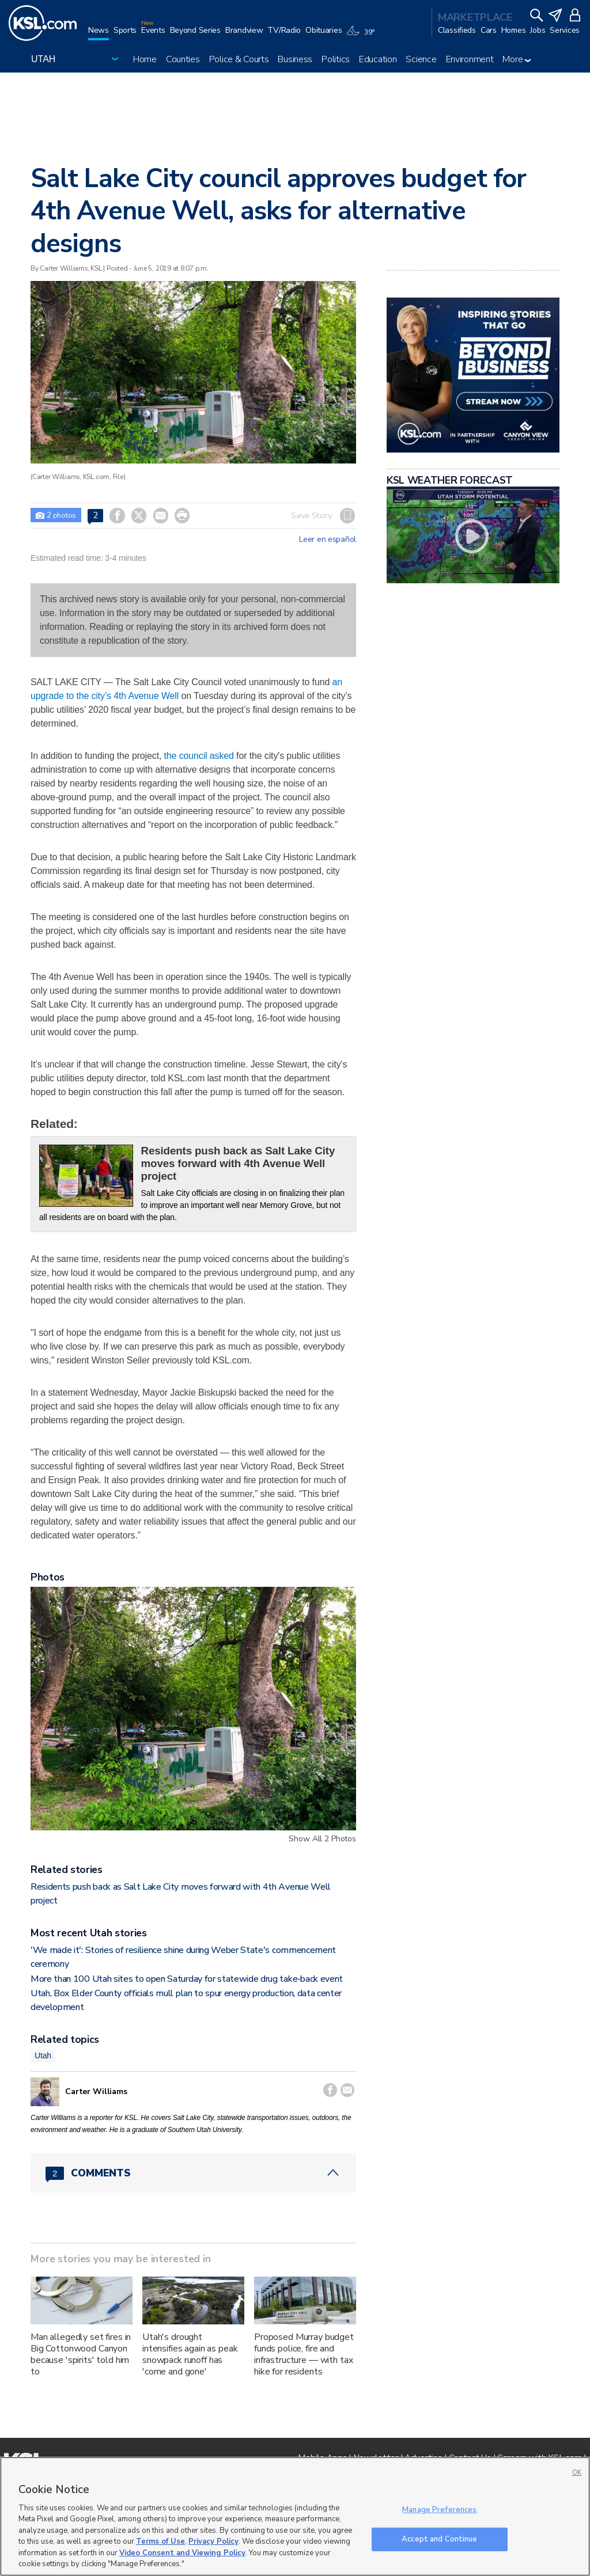  I want to click on Environment, so click(470, 59).